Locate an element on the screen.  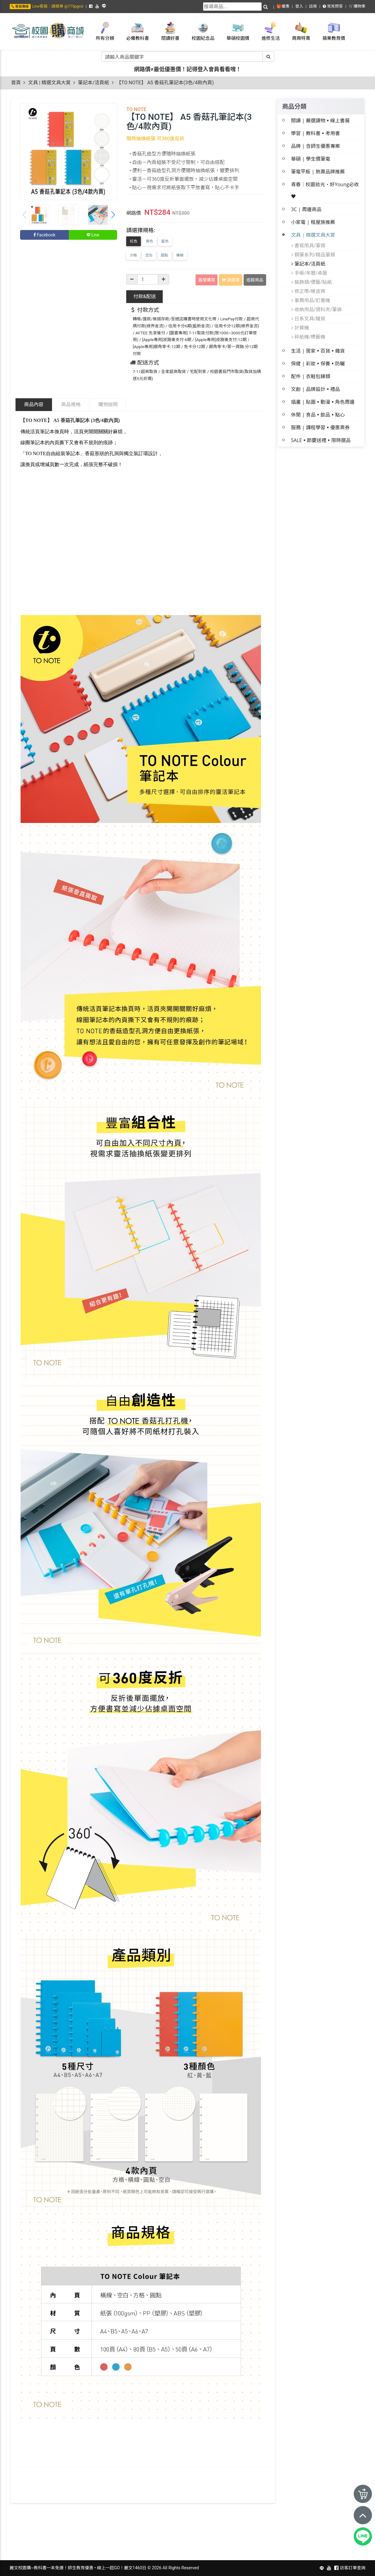
碎紙機/標籤機 is located at coordinates (308, 336).